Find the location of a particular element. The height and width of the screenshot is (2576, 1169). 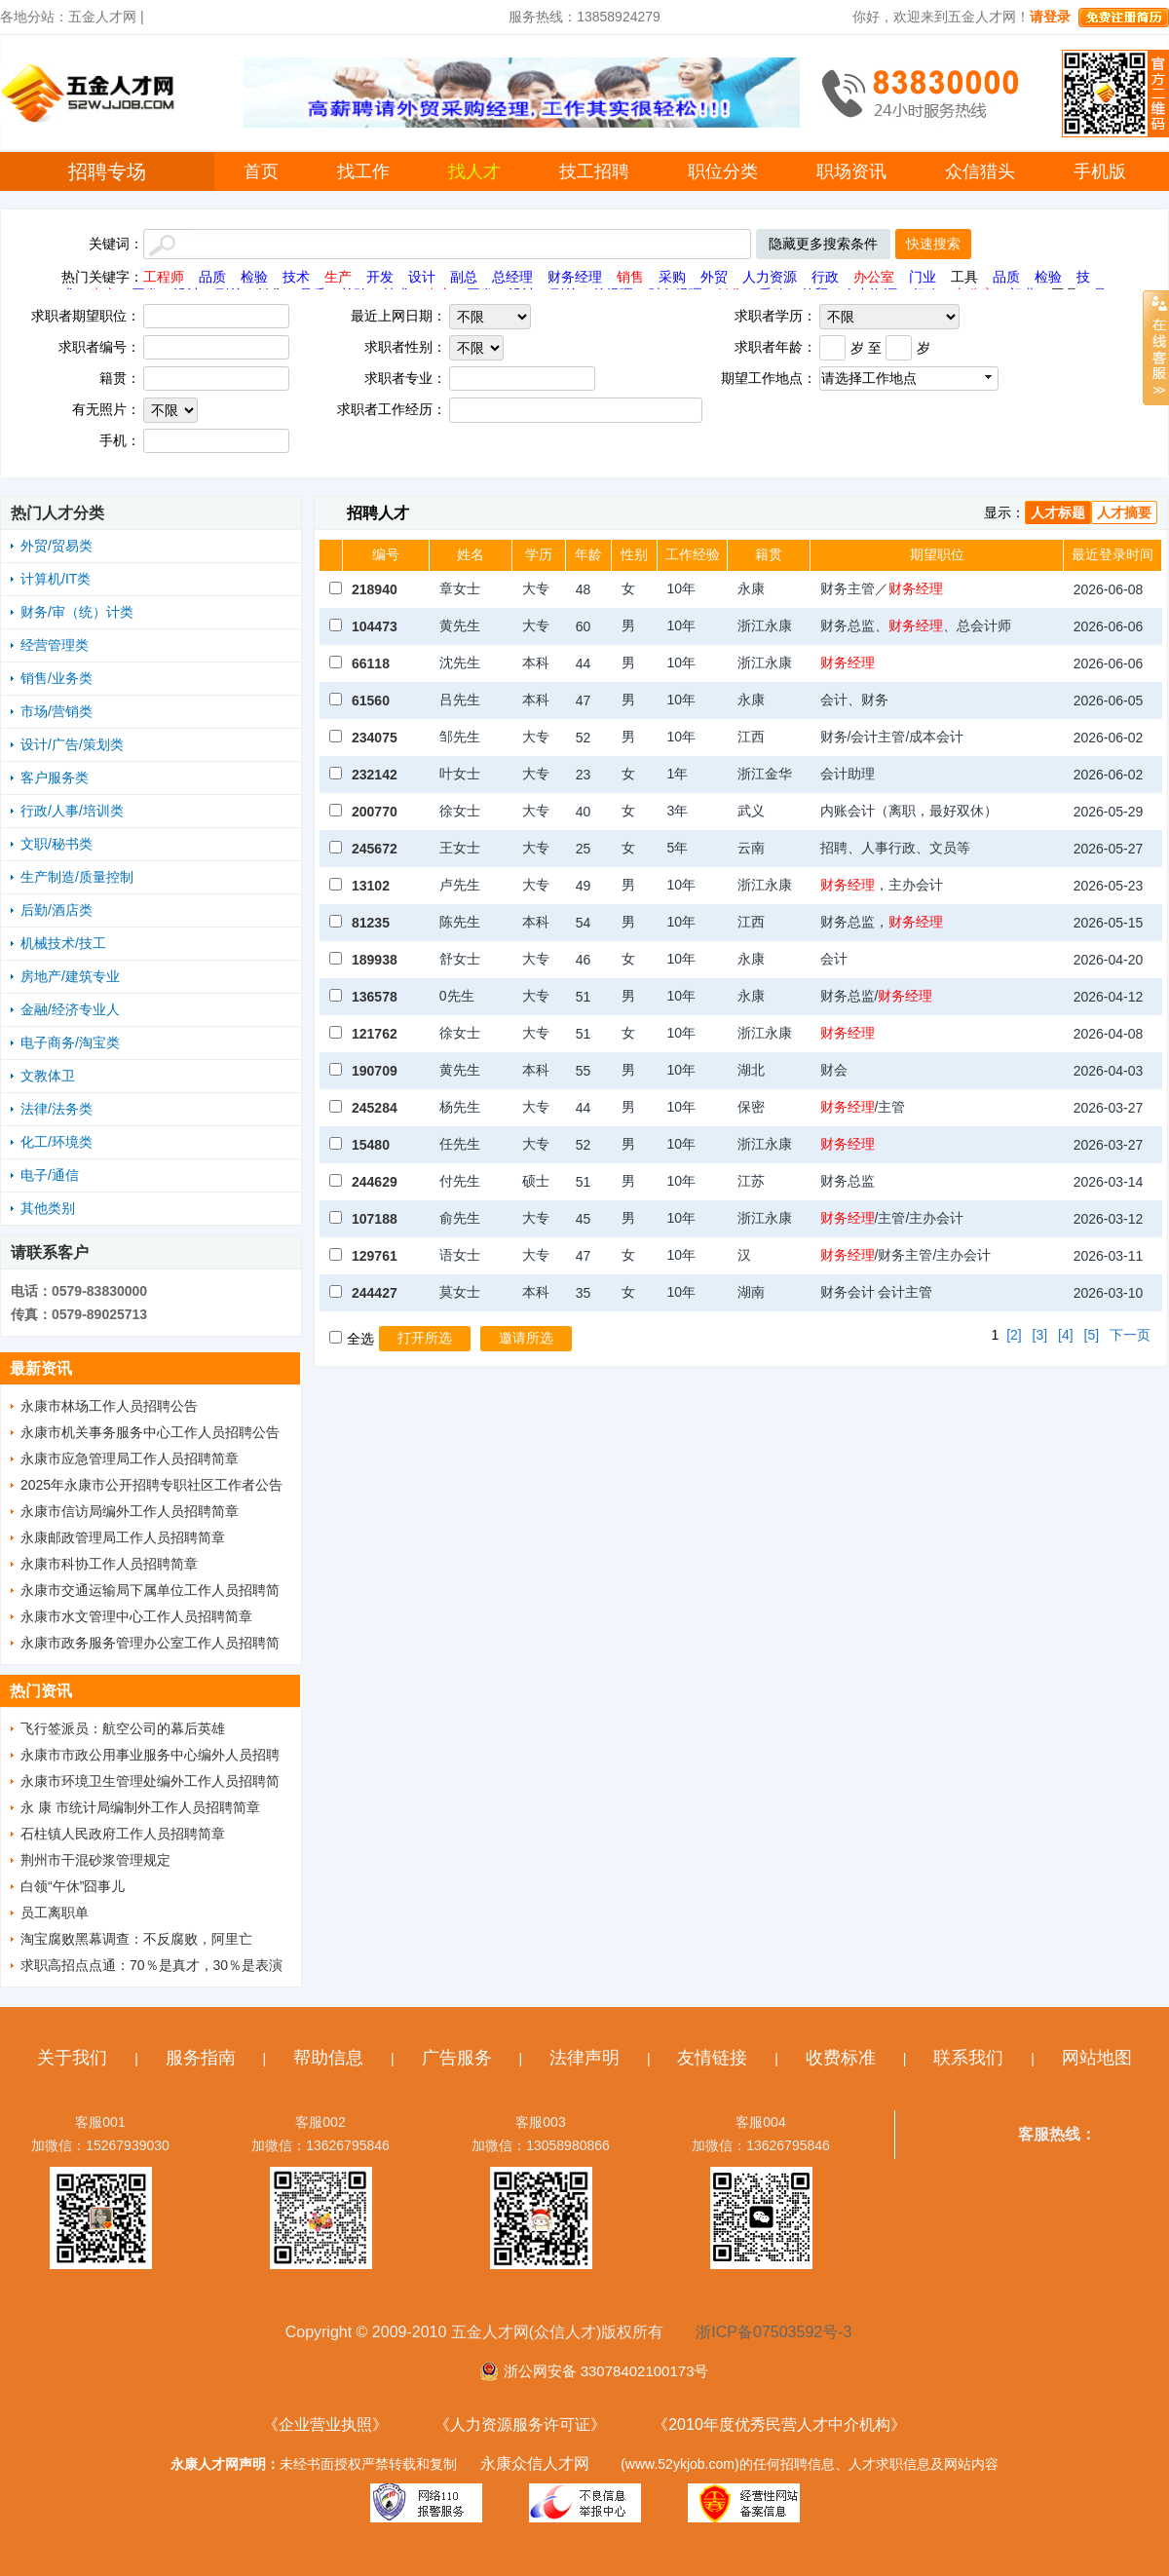

职位分类 is located at coordinates (723, 171).